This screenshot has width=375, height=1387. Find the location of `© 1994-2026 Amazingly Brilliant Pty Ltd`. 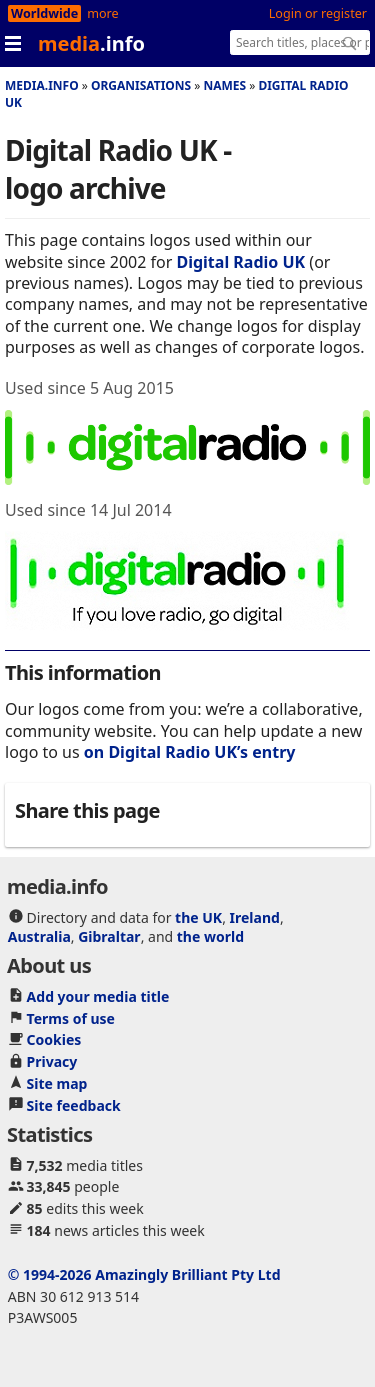

© 1994-2026 Amazingly Brilliant Pty Ltd is located at coordinates (144, 1274).